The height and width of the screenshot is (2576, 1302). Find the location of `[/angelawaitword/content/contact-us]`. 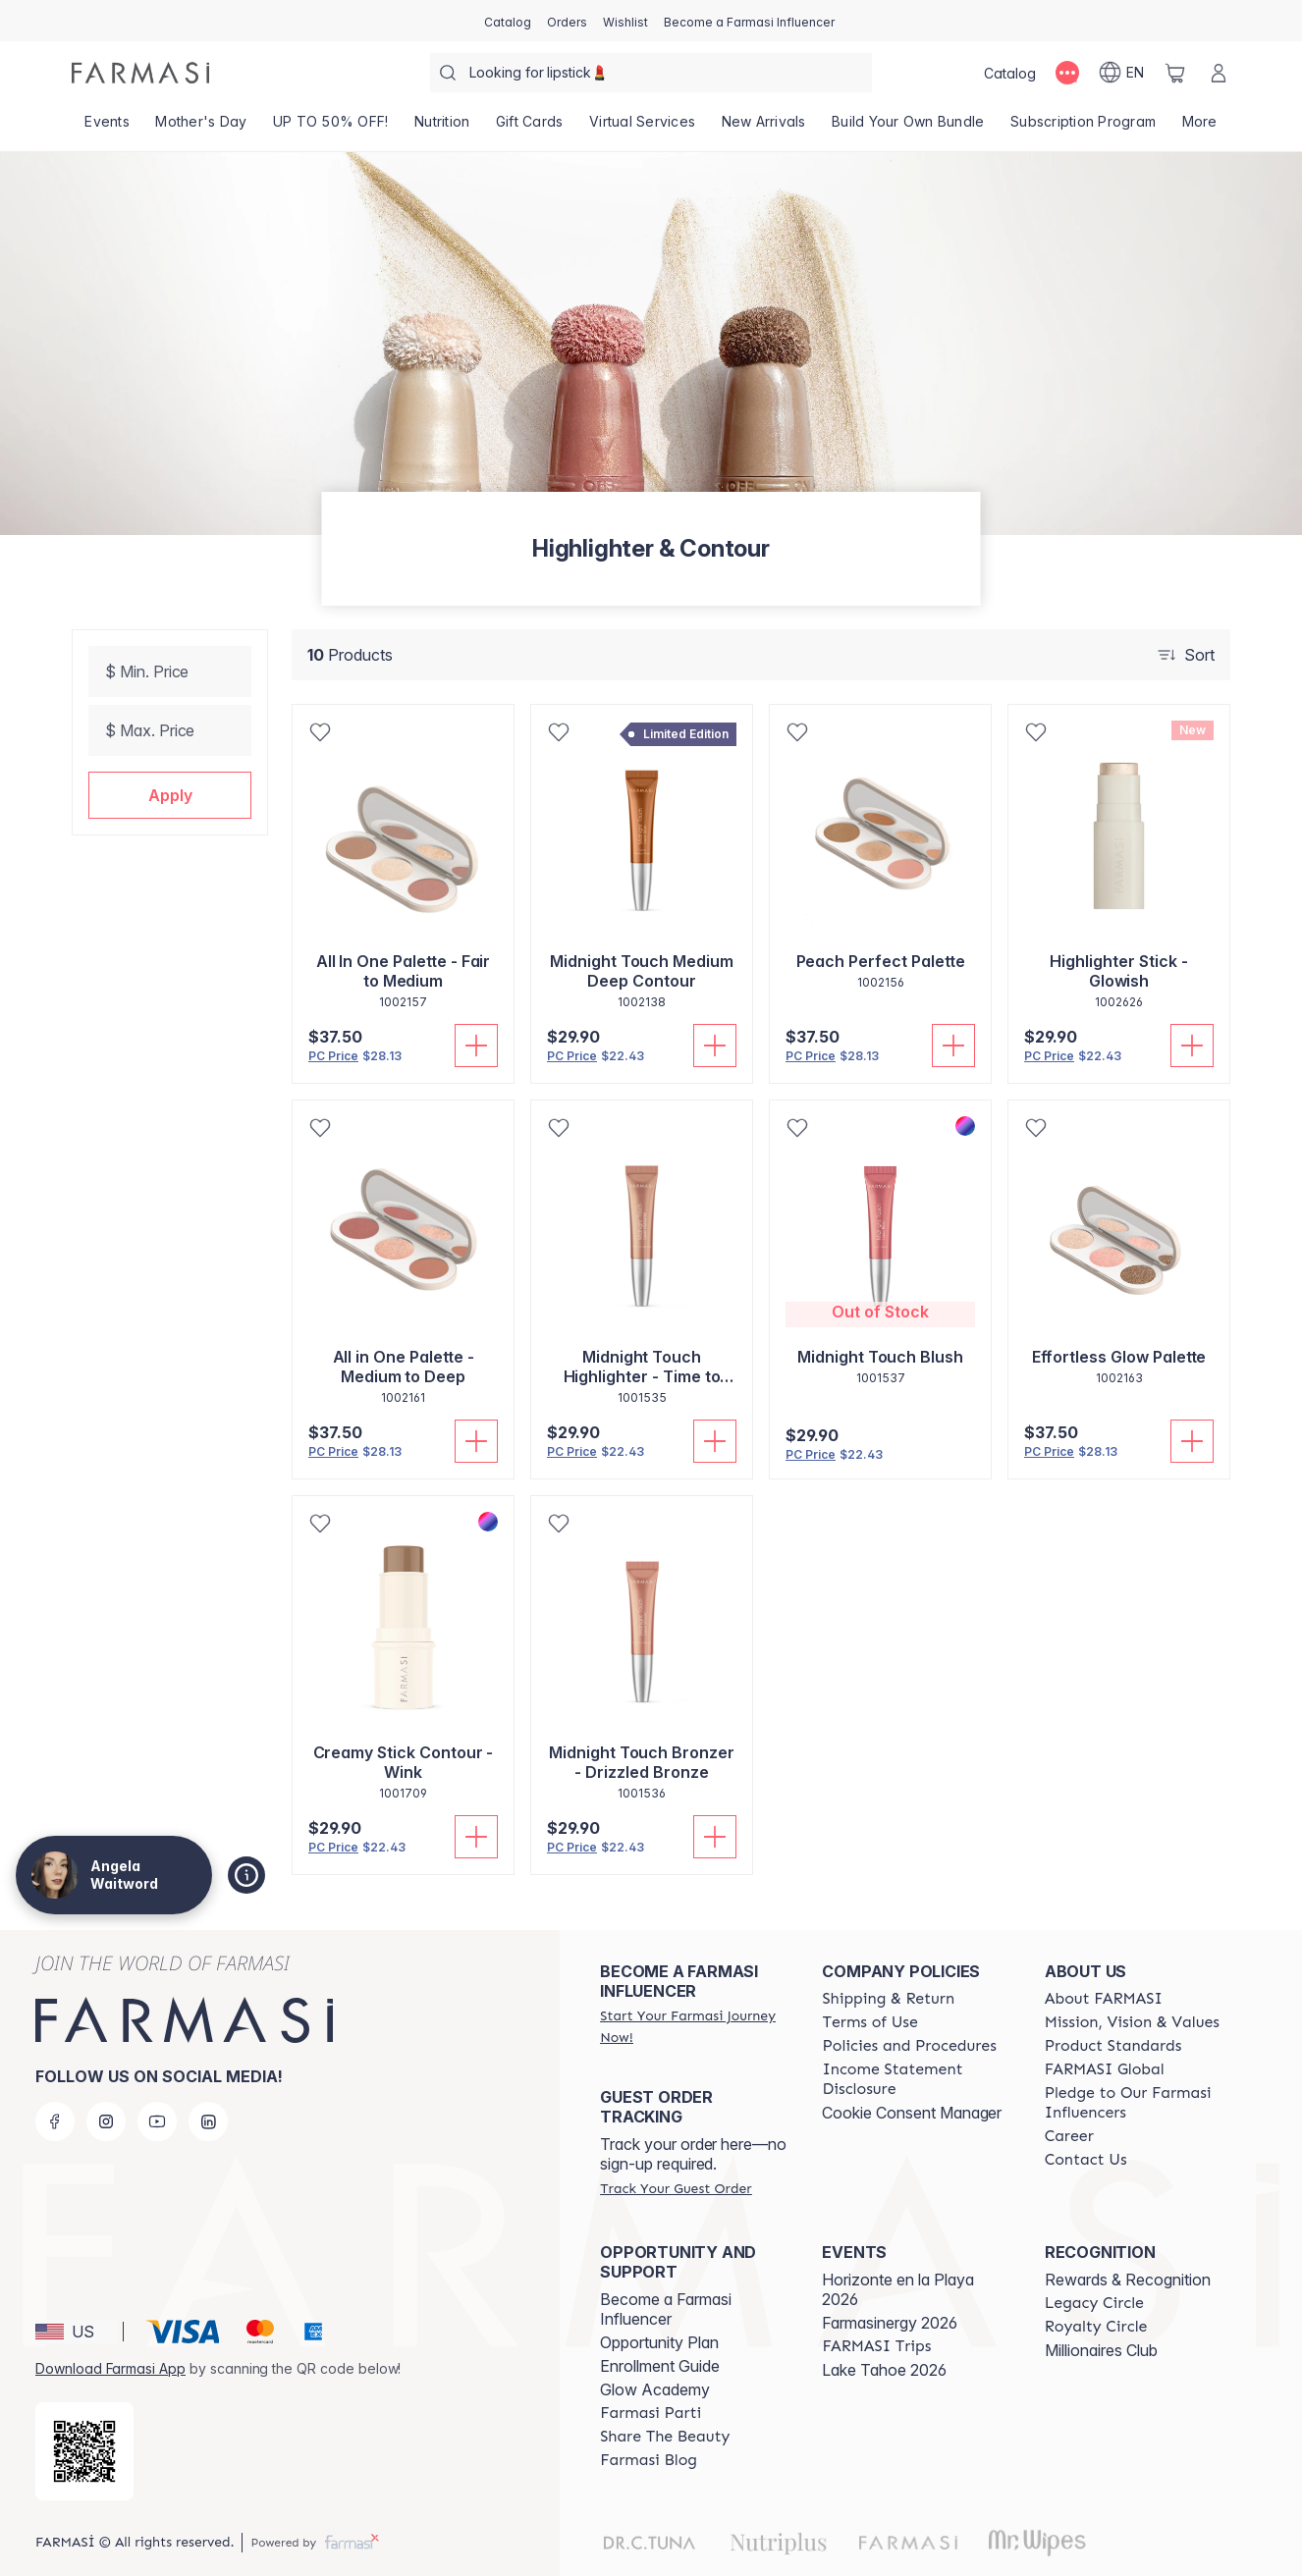

[/angelawaitword/content/contact-us] is located at coordinates (1086, 2160).